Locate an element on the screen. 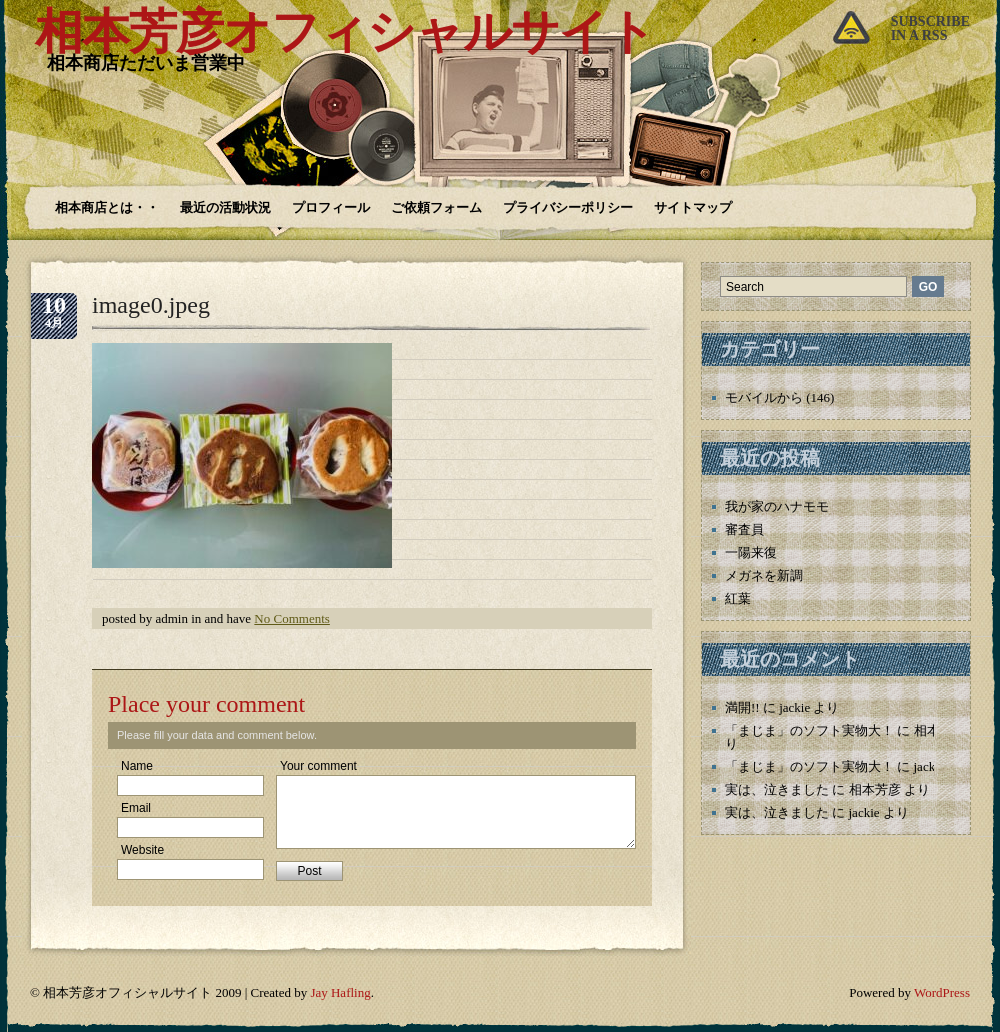  満開!! is located at coordinates (742, 707).